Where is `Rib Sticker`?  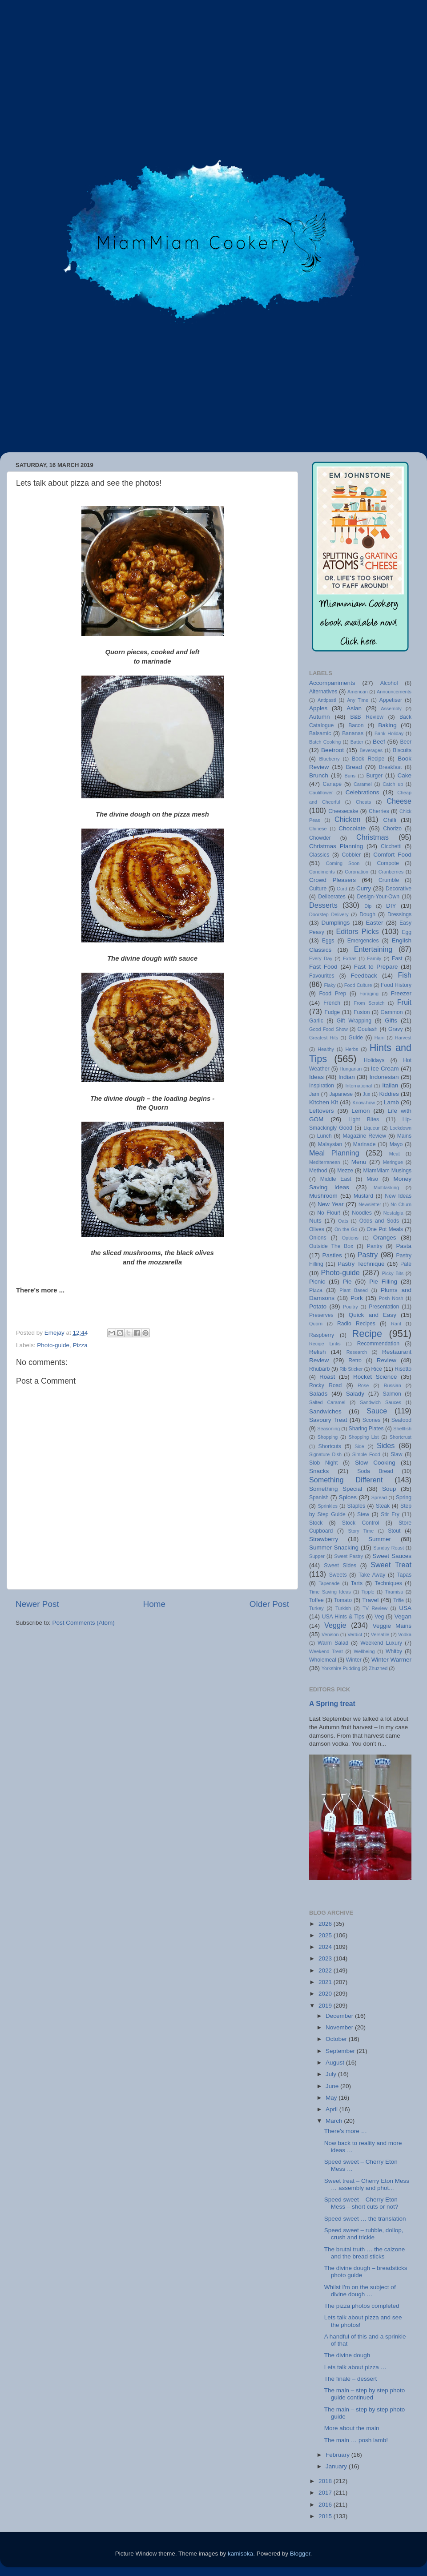
Rib Sticker is located at coordinates (351, 1369).